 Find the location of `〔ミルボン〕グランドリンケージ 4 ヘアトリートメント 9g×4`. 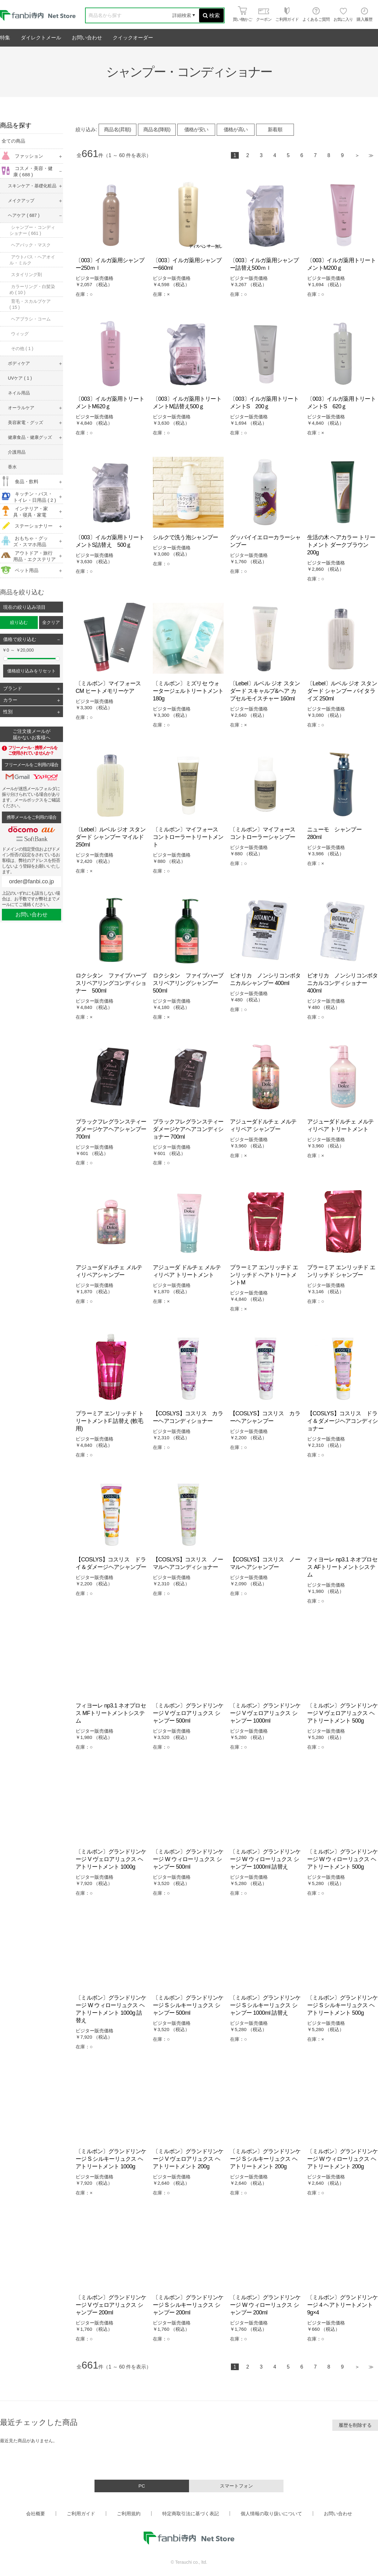

〔ミルボン〕グランドリンケージ 4 ヘアトリートメント 9g×4 is located at coordinates (342, 2305).